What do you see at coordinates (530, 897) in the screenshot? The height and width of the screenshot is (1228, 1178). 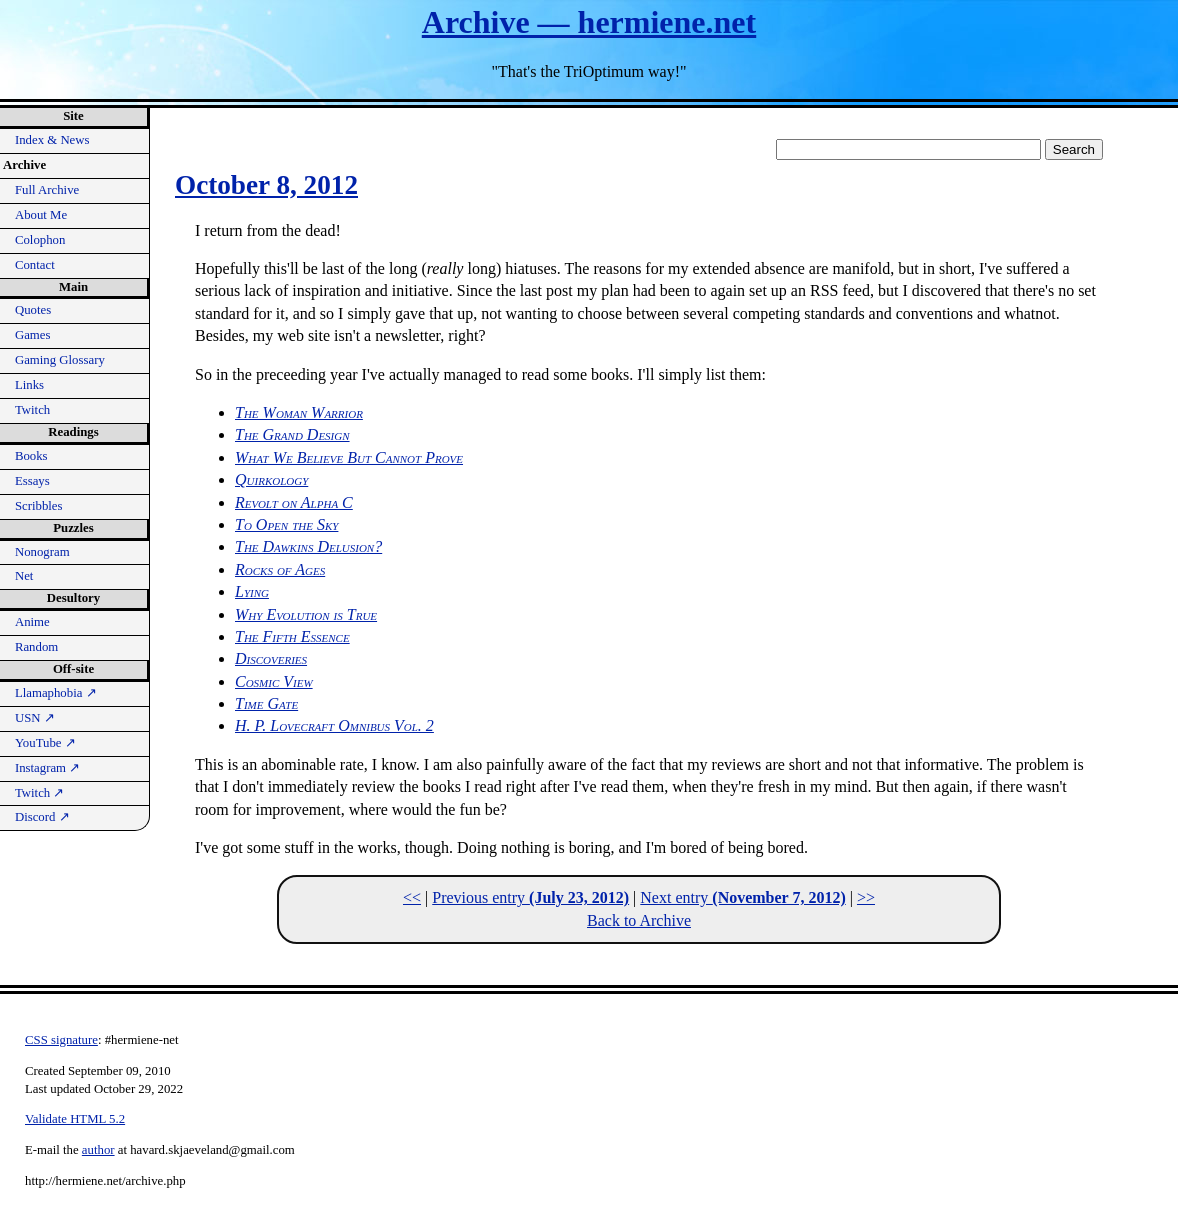 I see `Previous entry` at bounding box center [530, 897].